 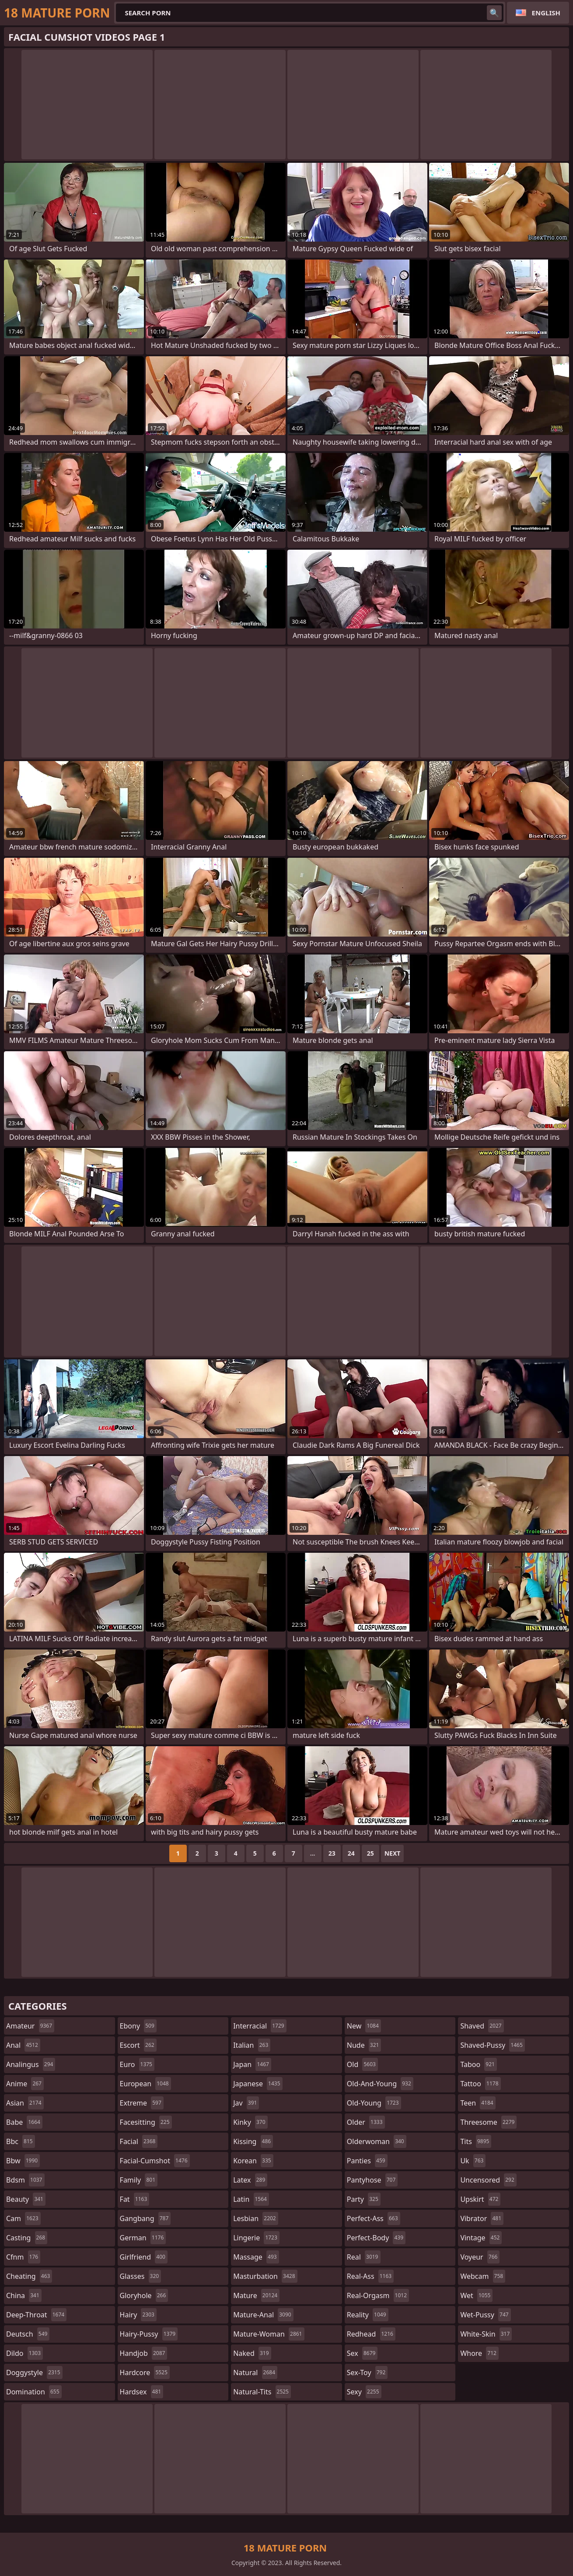 What do you see at coordinates (25, 2179) in the screenshot?
I see `bdsm` at bounding box center [25, 2179].